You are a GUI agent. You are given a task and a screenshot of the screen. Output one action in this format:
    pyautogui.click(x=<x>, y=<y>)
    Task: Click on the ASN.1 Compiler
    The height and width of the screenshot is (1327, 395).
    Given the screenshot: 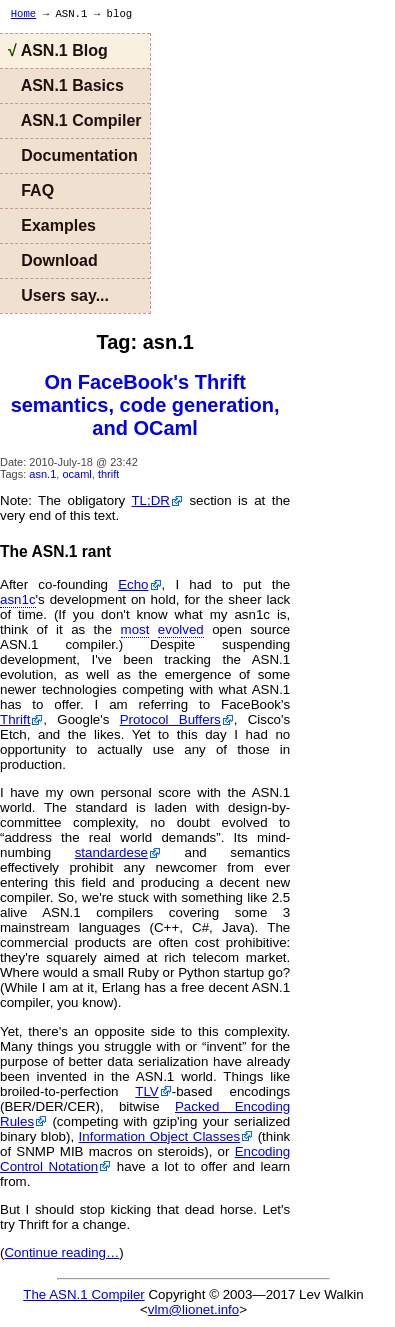 What is the action you would take?
    pyautogui.click(x=75, y=120)
    